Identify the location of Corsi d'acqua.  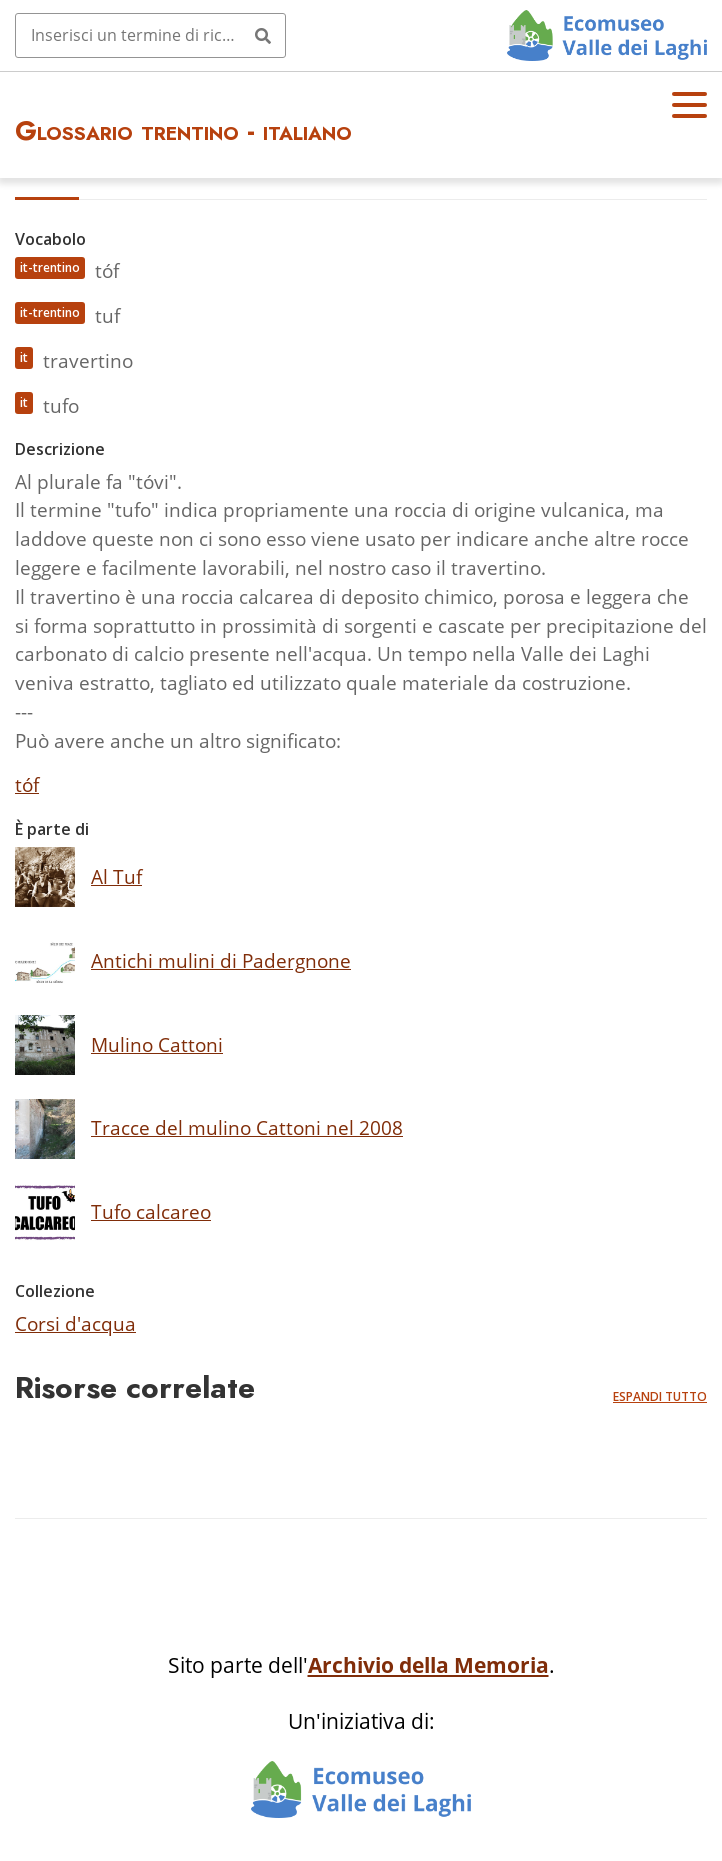
(75, 1323).